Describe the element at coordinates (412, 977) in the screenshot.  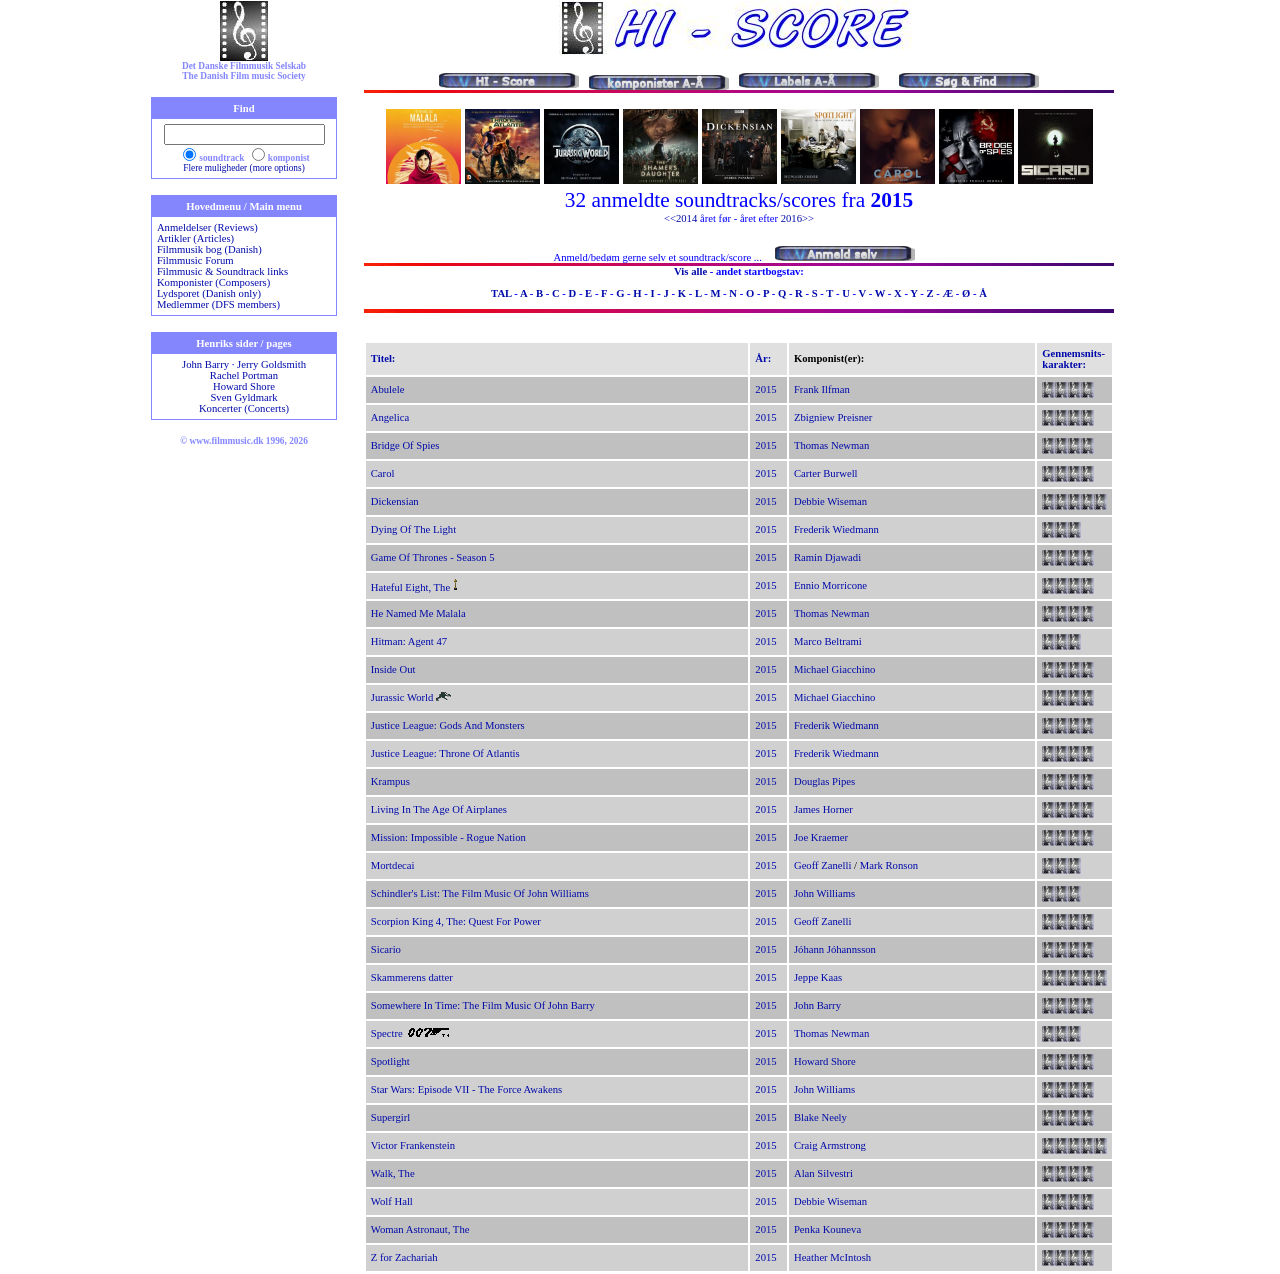
I see `Skammerens datter` at that location.